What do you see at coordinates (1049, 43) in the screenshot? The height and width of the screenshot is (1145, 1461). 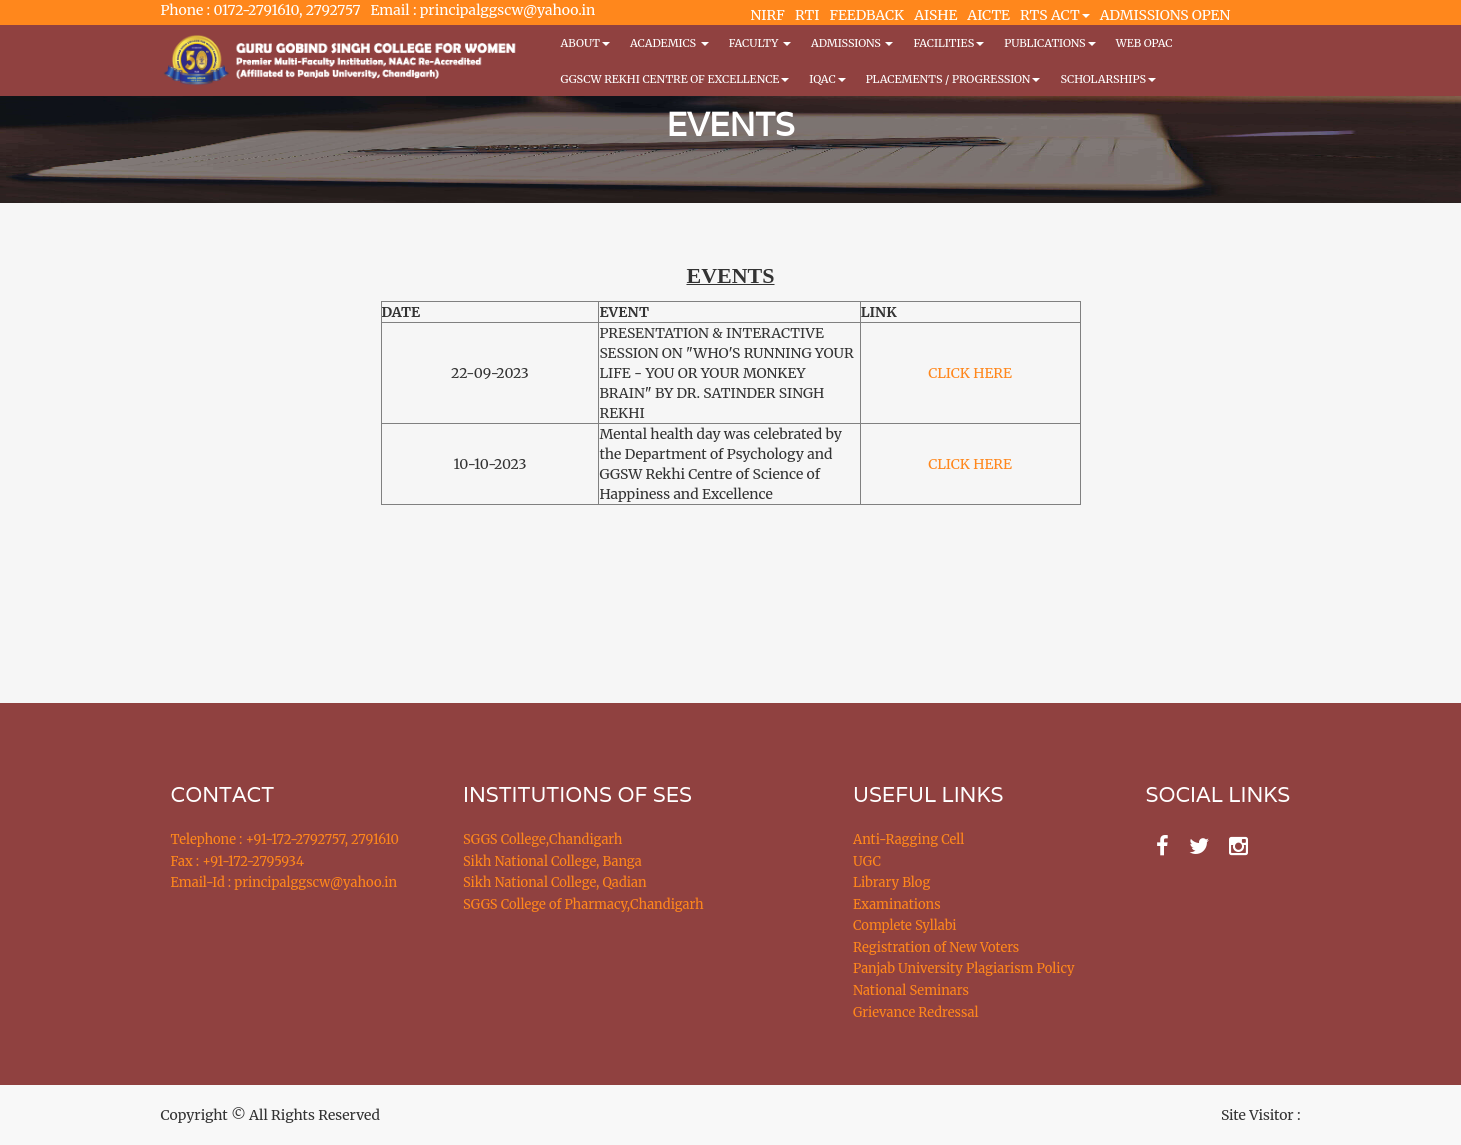 I see `PUBLICATIONS [button]` at bounding box center [1049, 43].